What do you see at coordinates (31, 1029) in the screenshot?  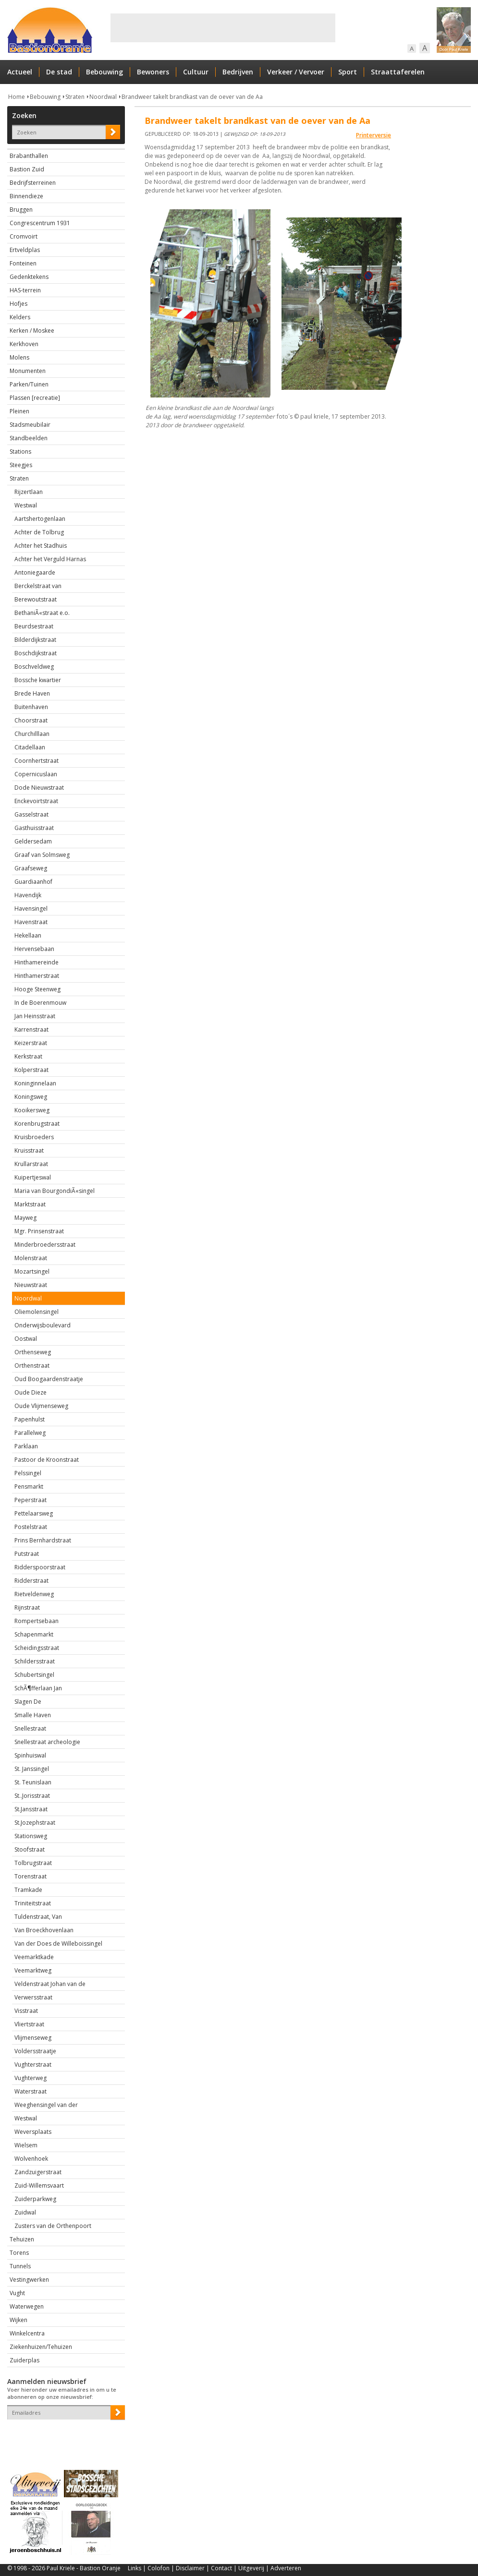 I see `Karrenstraat` at bounding box center [31, 1029].